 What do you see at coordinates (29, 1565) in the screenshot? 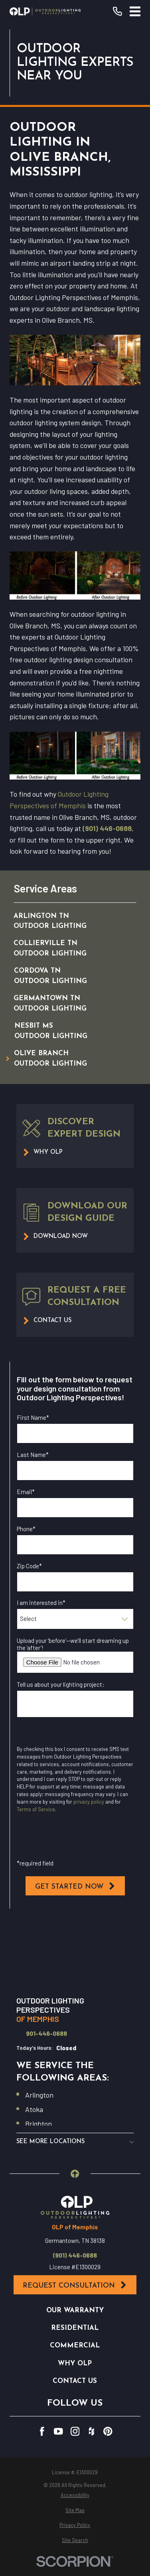
I see `Zip Code*` at bounding box center [29, 1565].